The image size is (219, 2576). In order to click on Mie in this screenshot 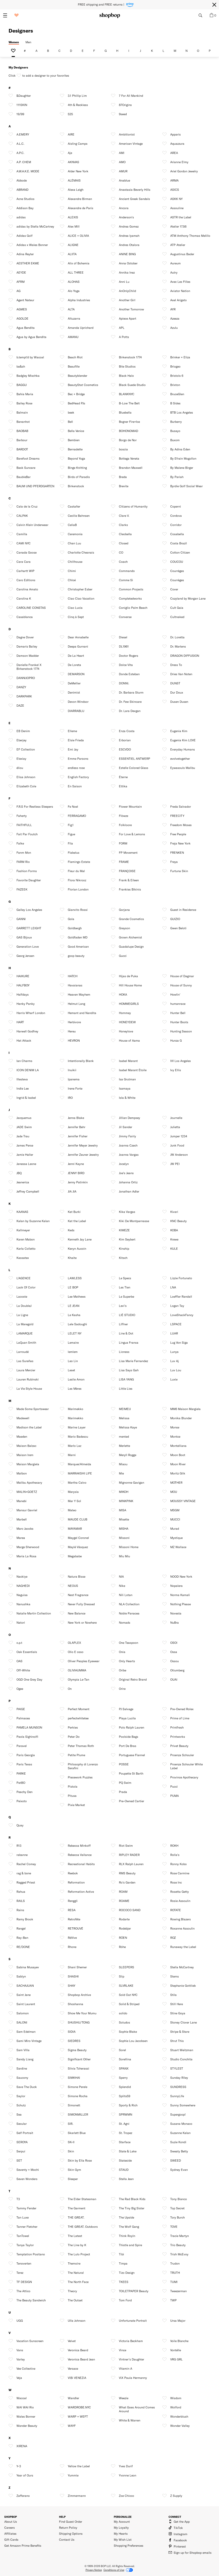, I will do `click(121, 1473)`.